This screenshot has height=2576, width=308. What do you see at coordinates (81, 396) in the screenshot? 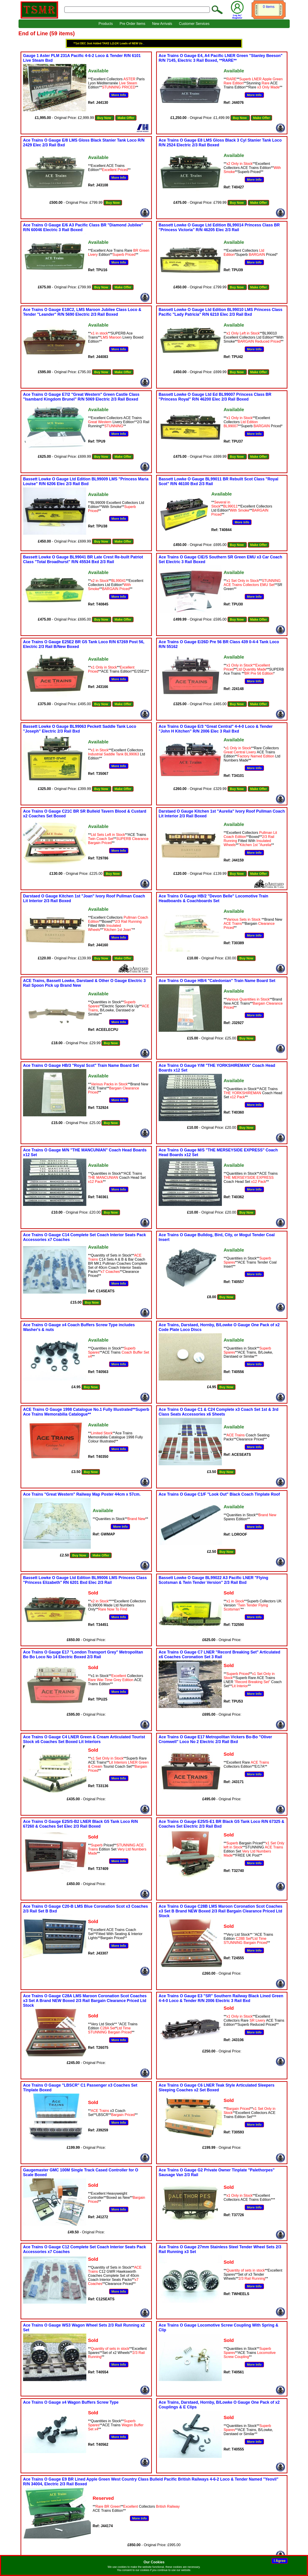
I see `Ace Trains O Gauge E7/2 "Great Western" Green Castle Class "Isambard Kingdom Brunel" R/N 5069 Electric 2/3 Rail Boxed` at bounding box center [81, 396].